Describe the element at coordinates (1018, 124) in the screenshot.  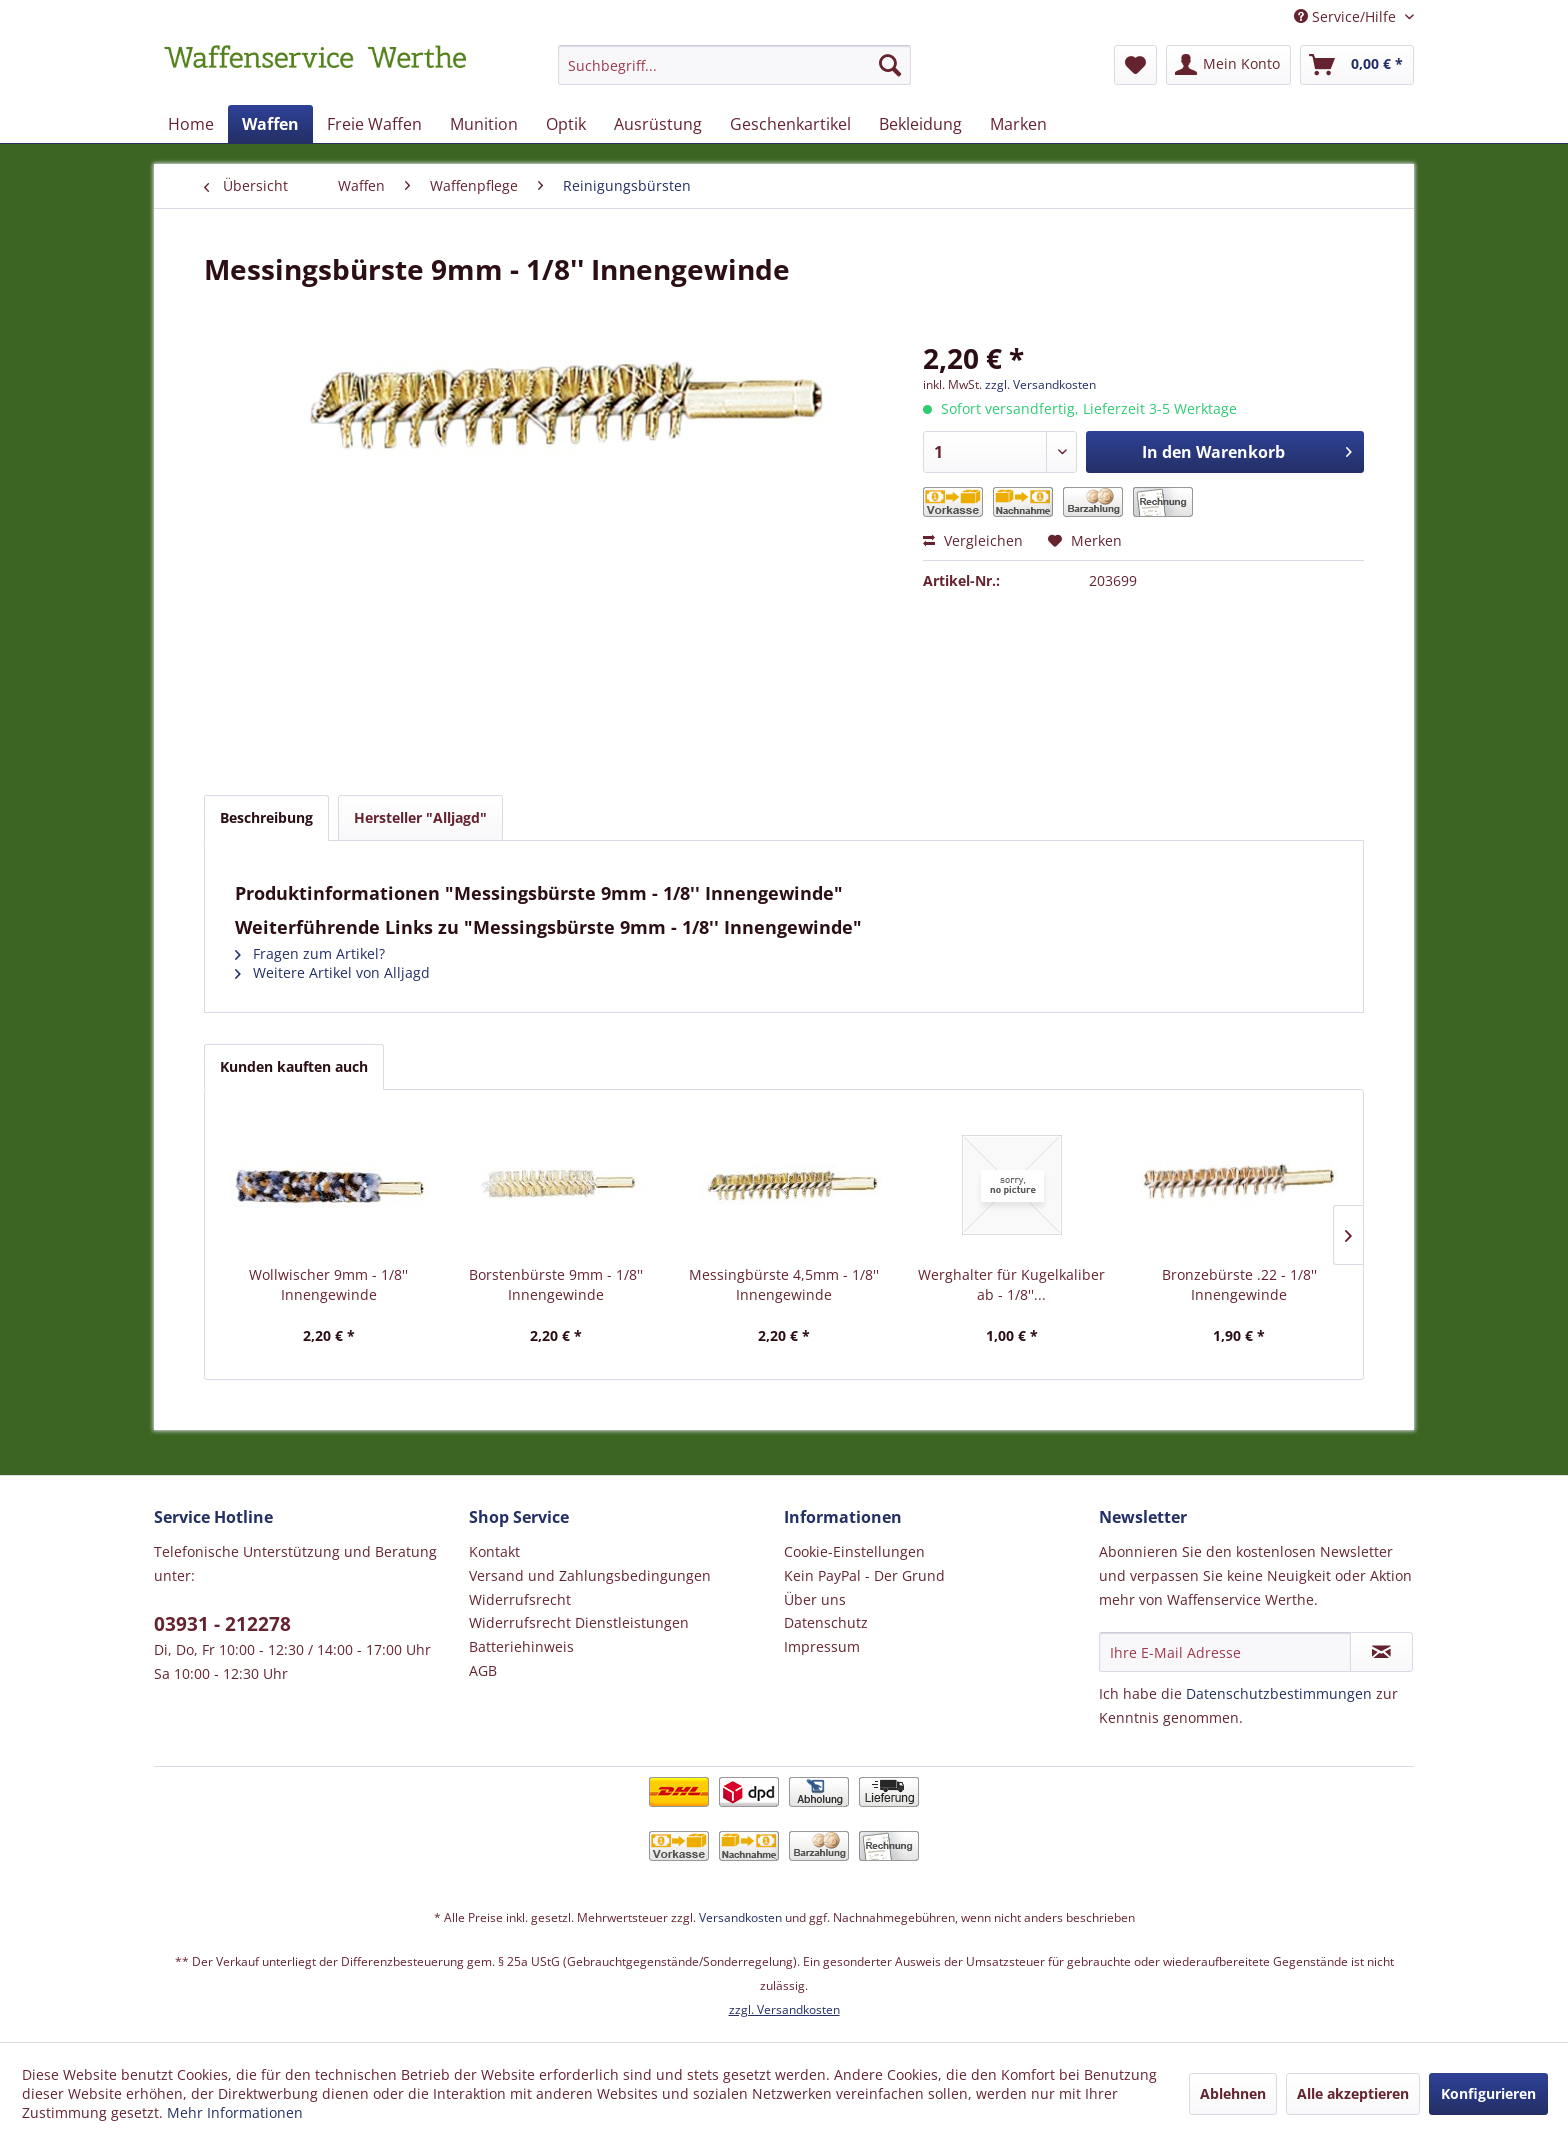
I see `[Marken]` at that location.